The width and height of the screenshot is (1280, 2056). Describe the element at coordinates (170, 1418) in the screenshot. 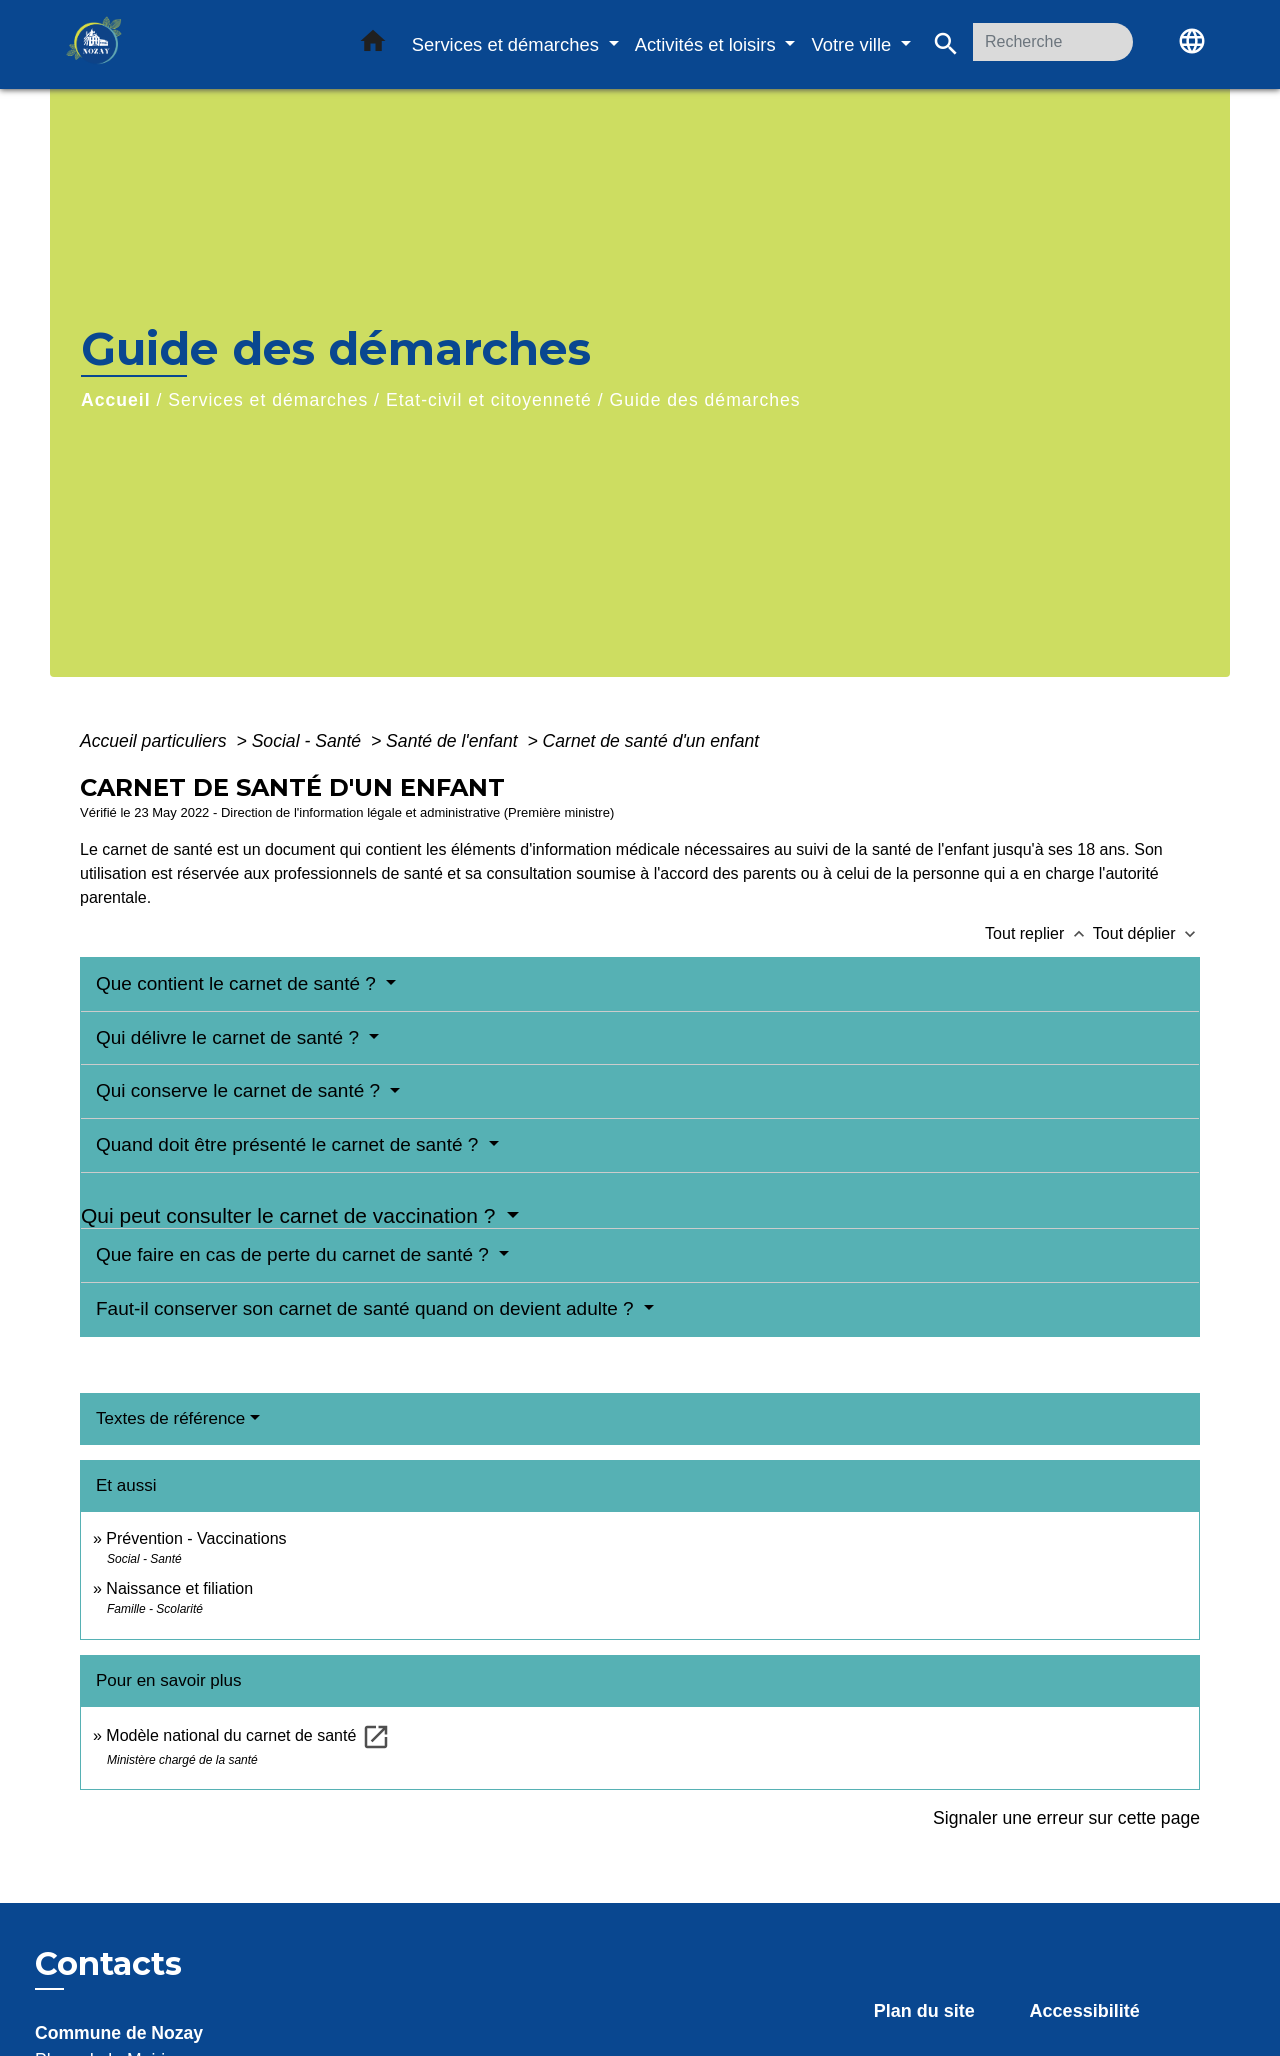

I see `Textes de référence` at that location.